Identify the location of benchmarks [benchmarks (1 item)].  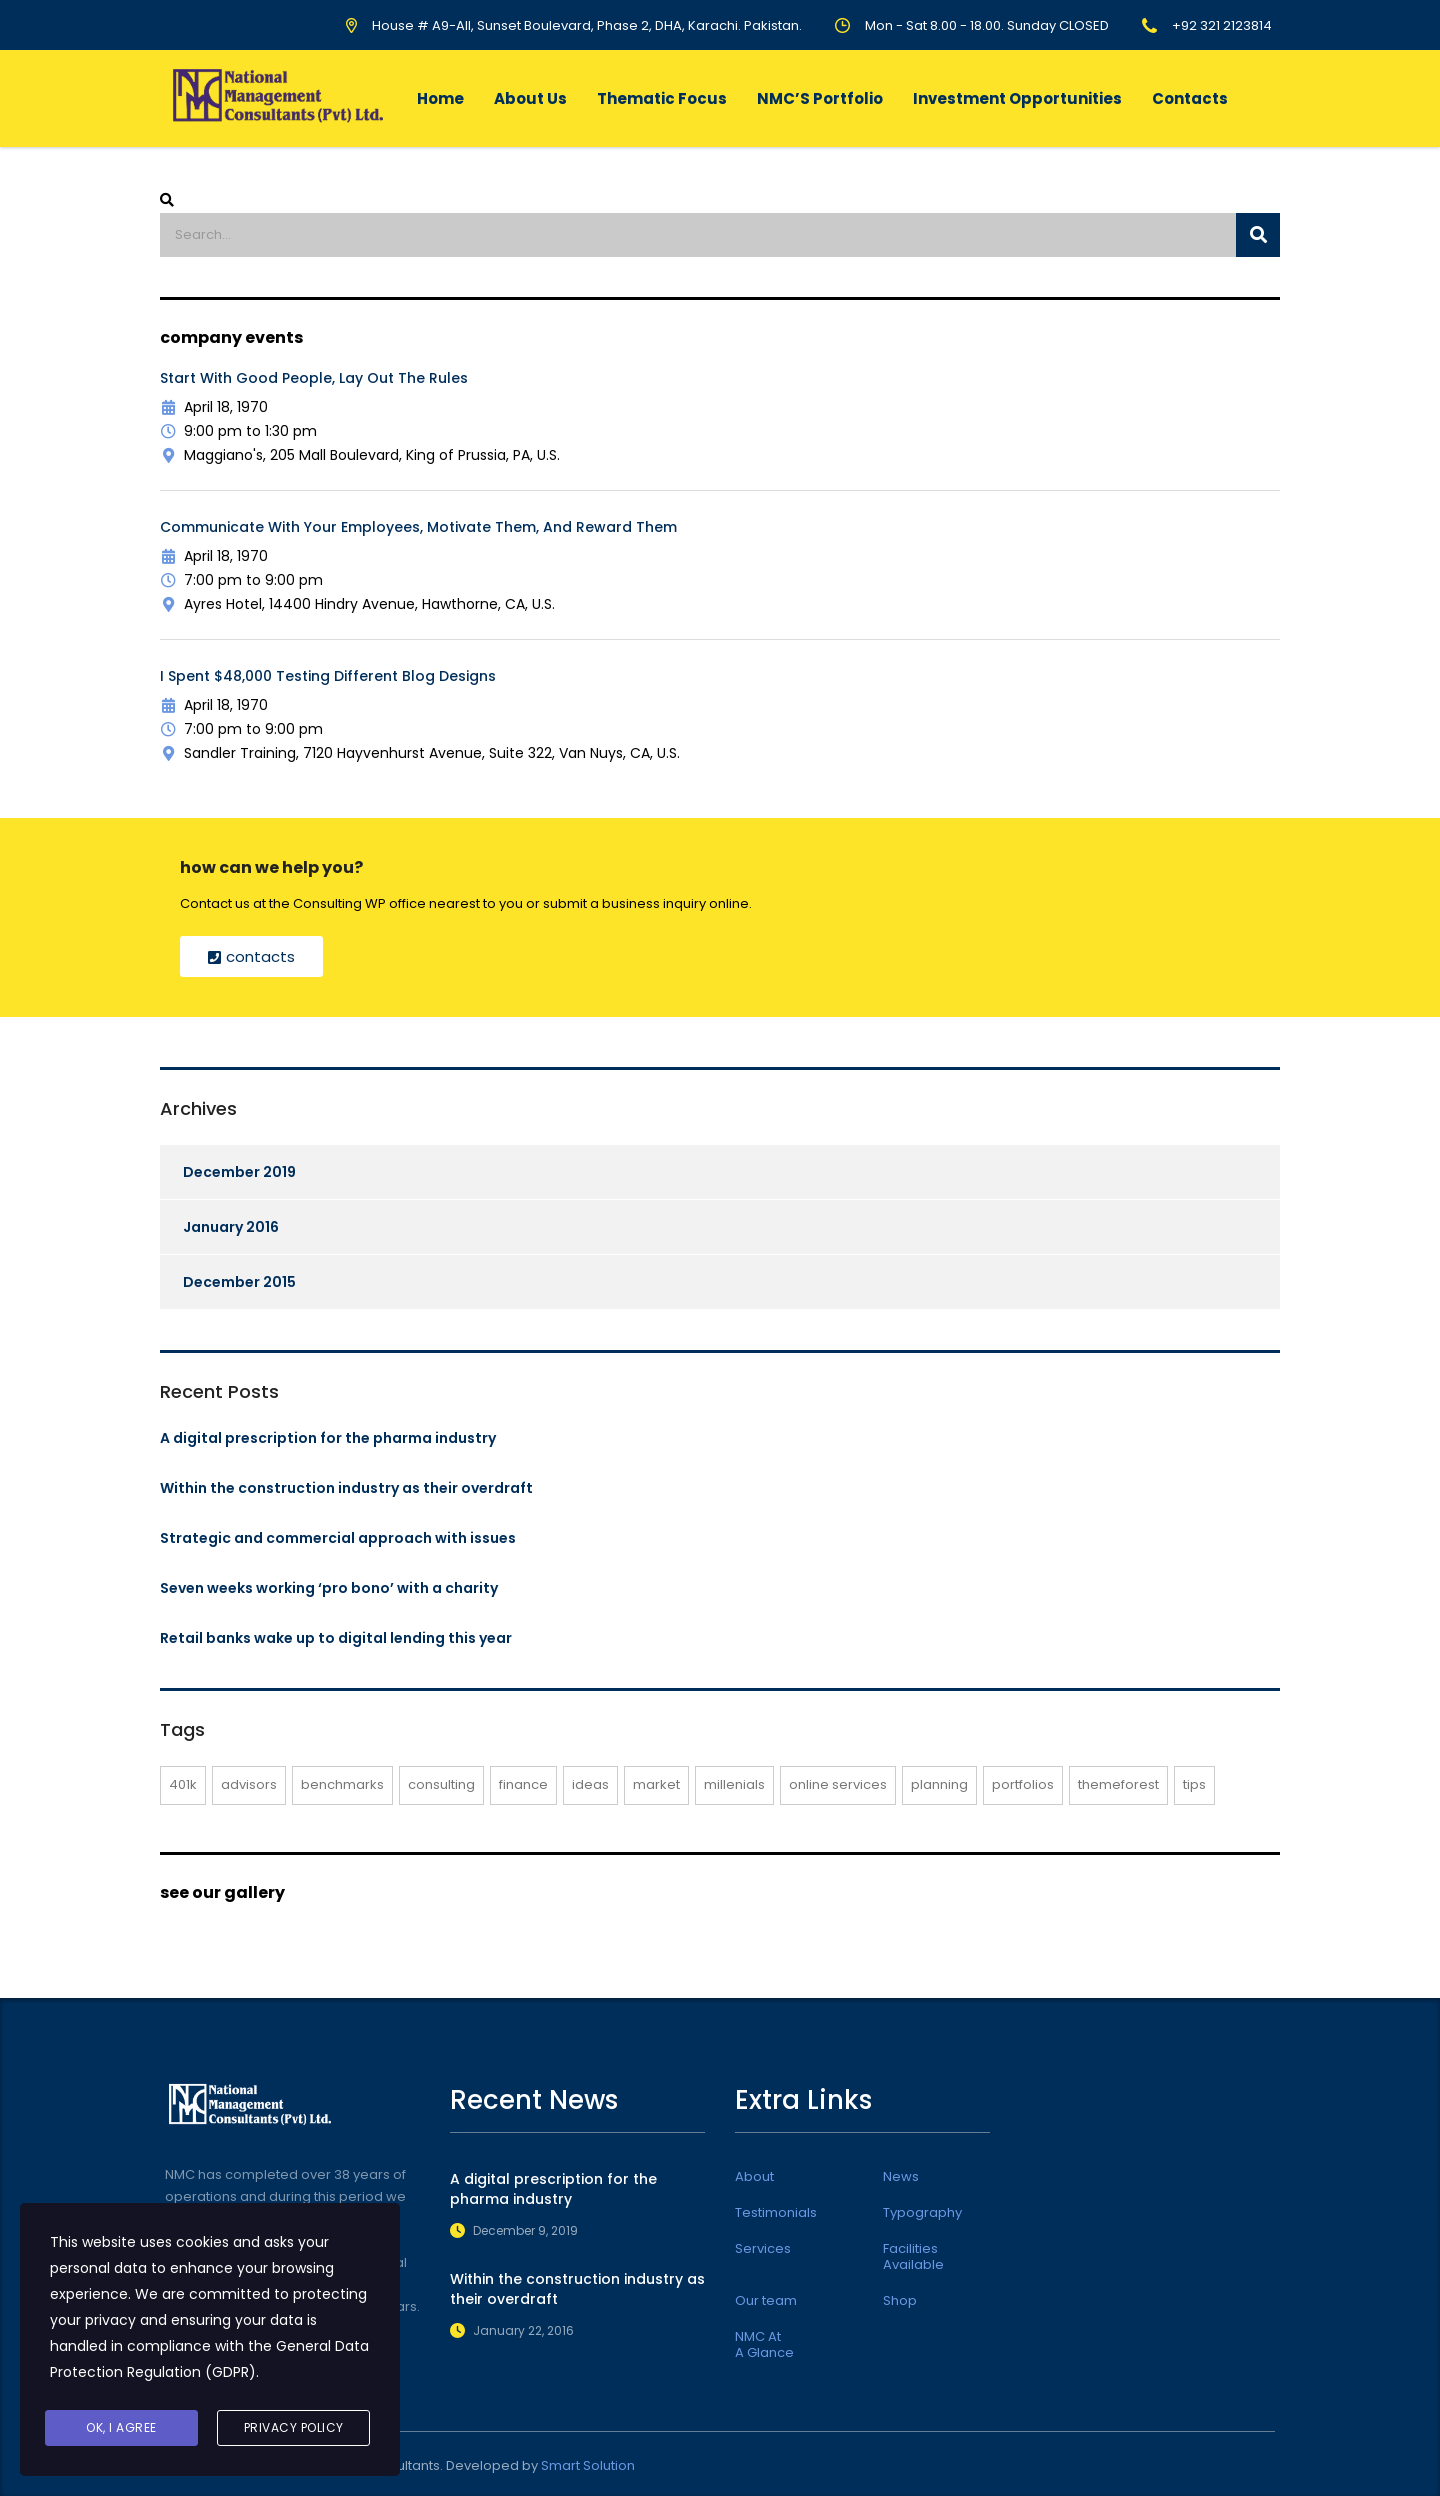
(342, 1784).